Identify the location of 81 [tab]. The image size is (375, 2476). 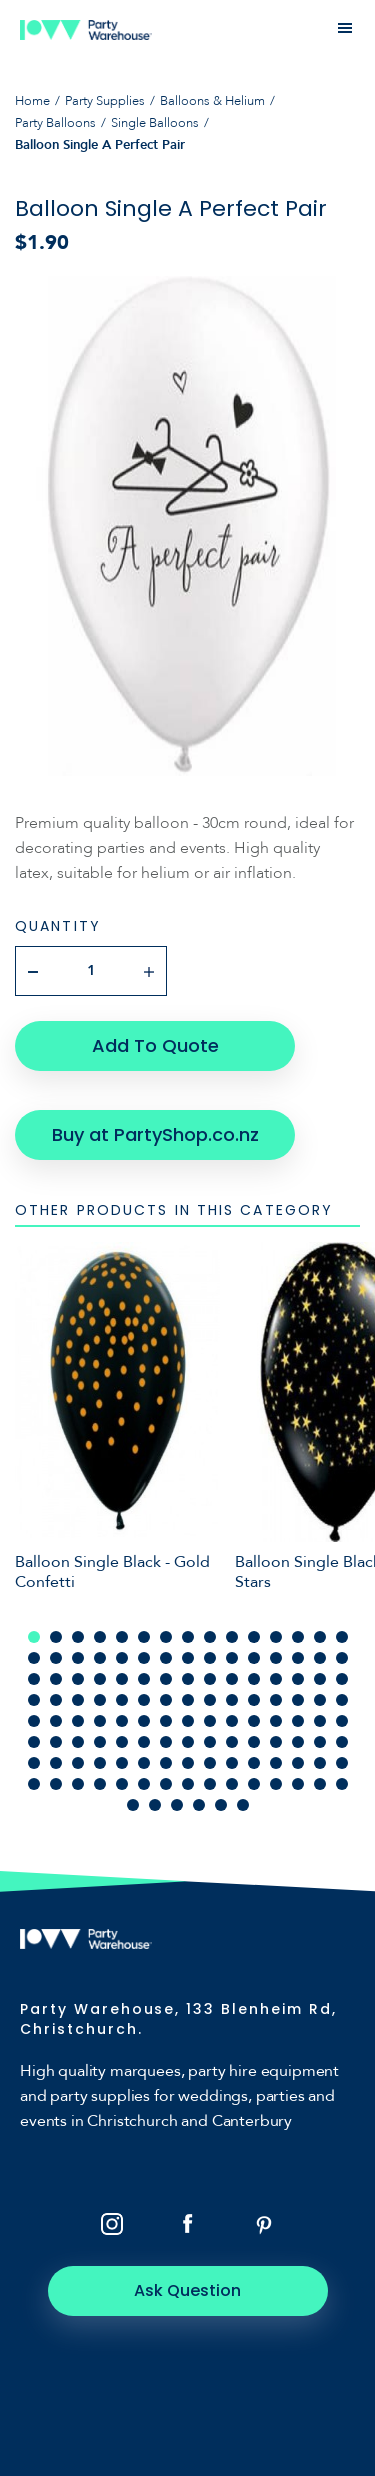
(144, 1742).